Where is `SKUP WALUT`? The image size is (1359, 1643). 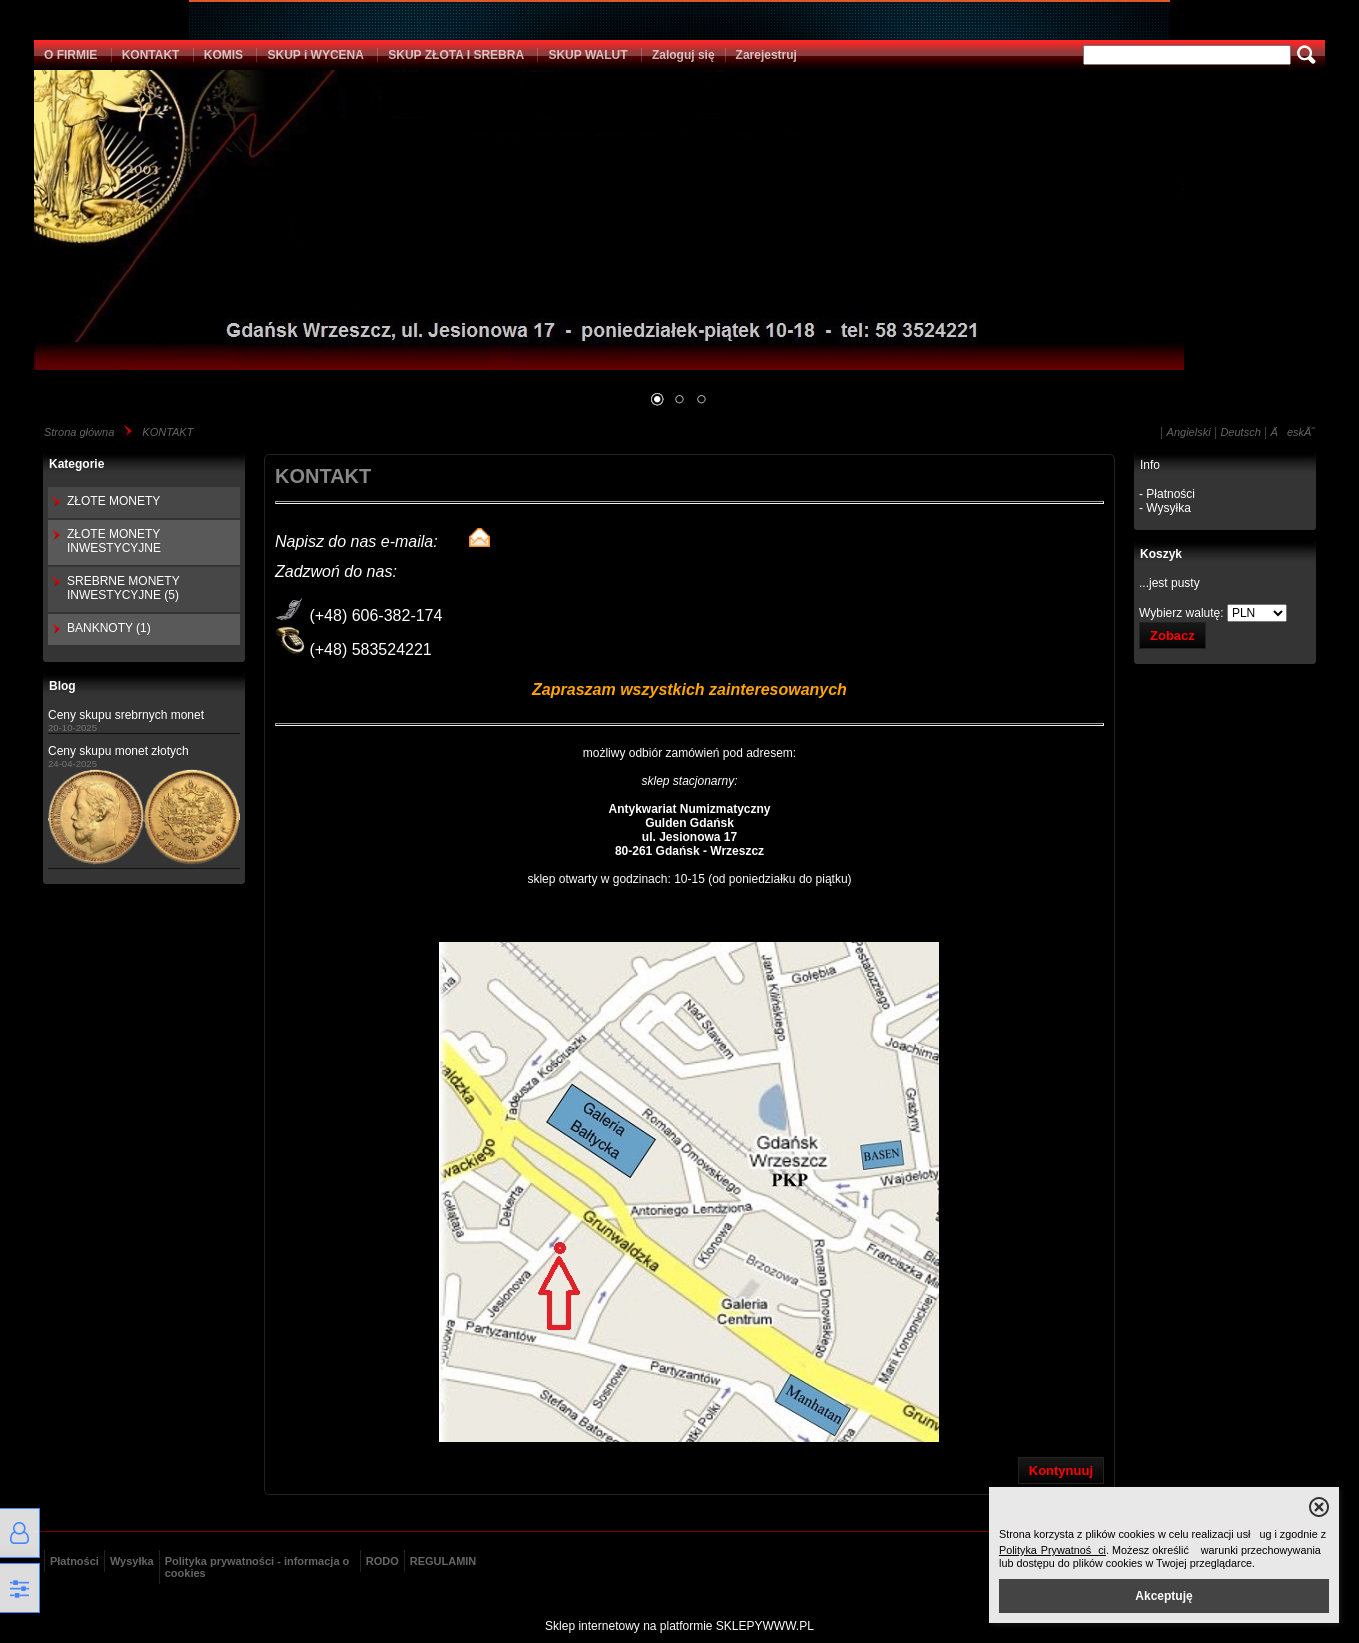 SKUP WALUT is located at coordinates (587, 55).